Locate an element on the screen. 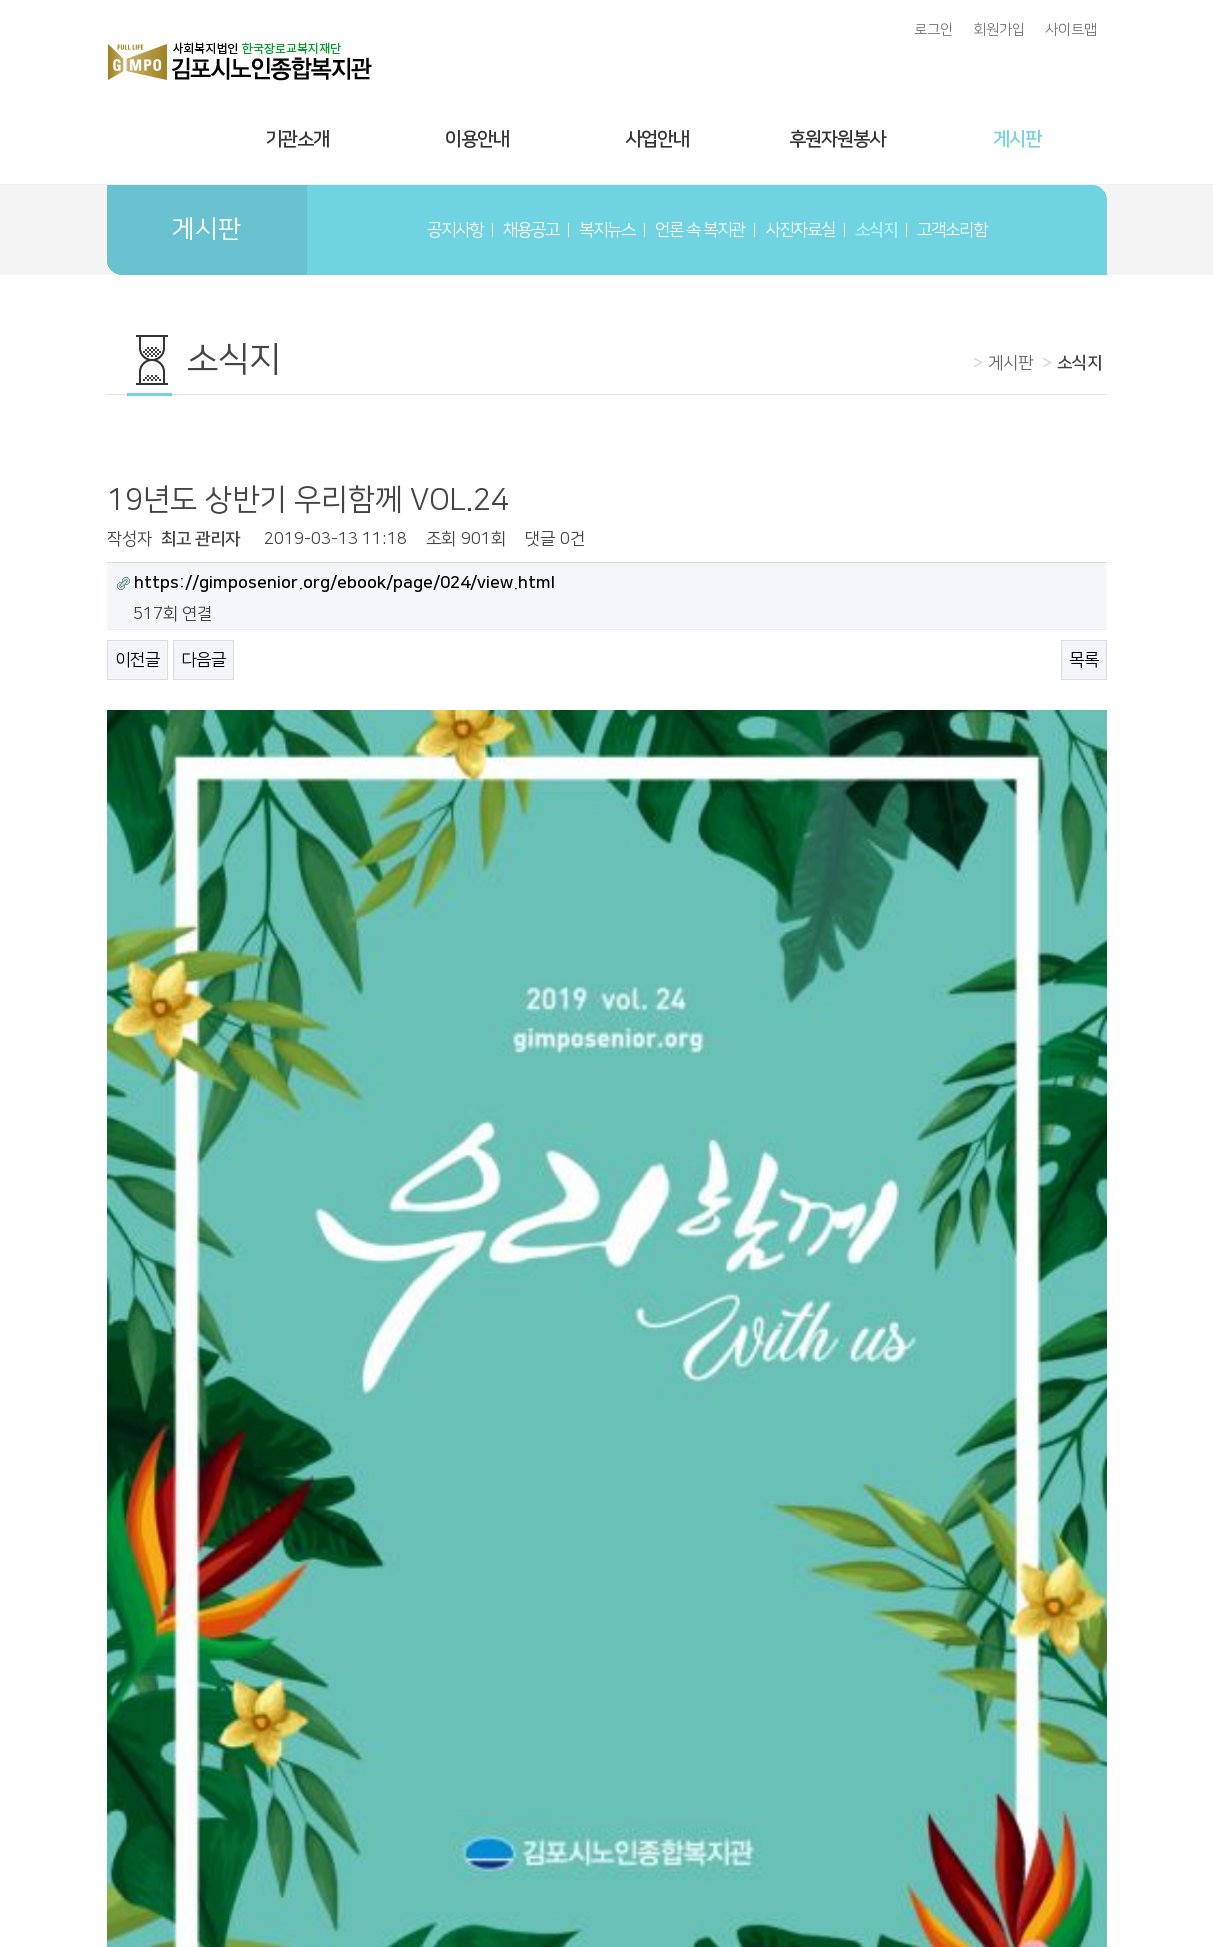 The width and height of the screenshot is (1213, 1947). 사업안내 is located at coordinates (657, 139).